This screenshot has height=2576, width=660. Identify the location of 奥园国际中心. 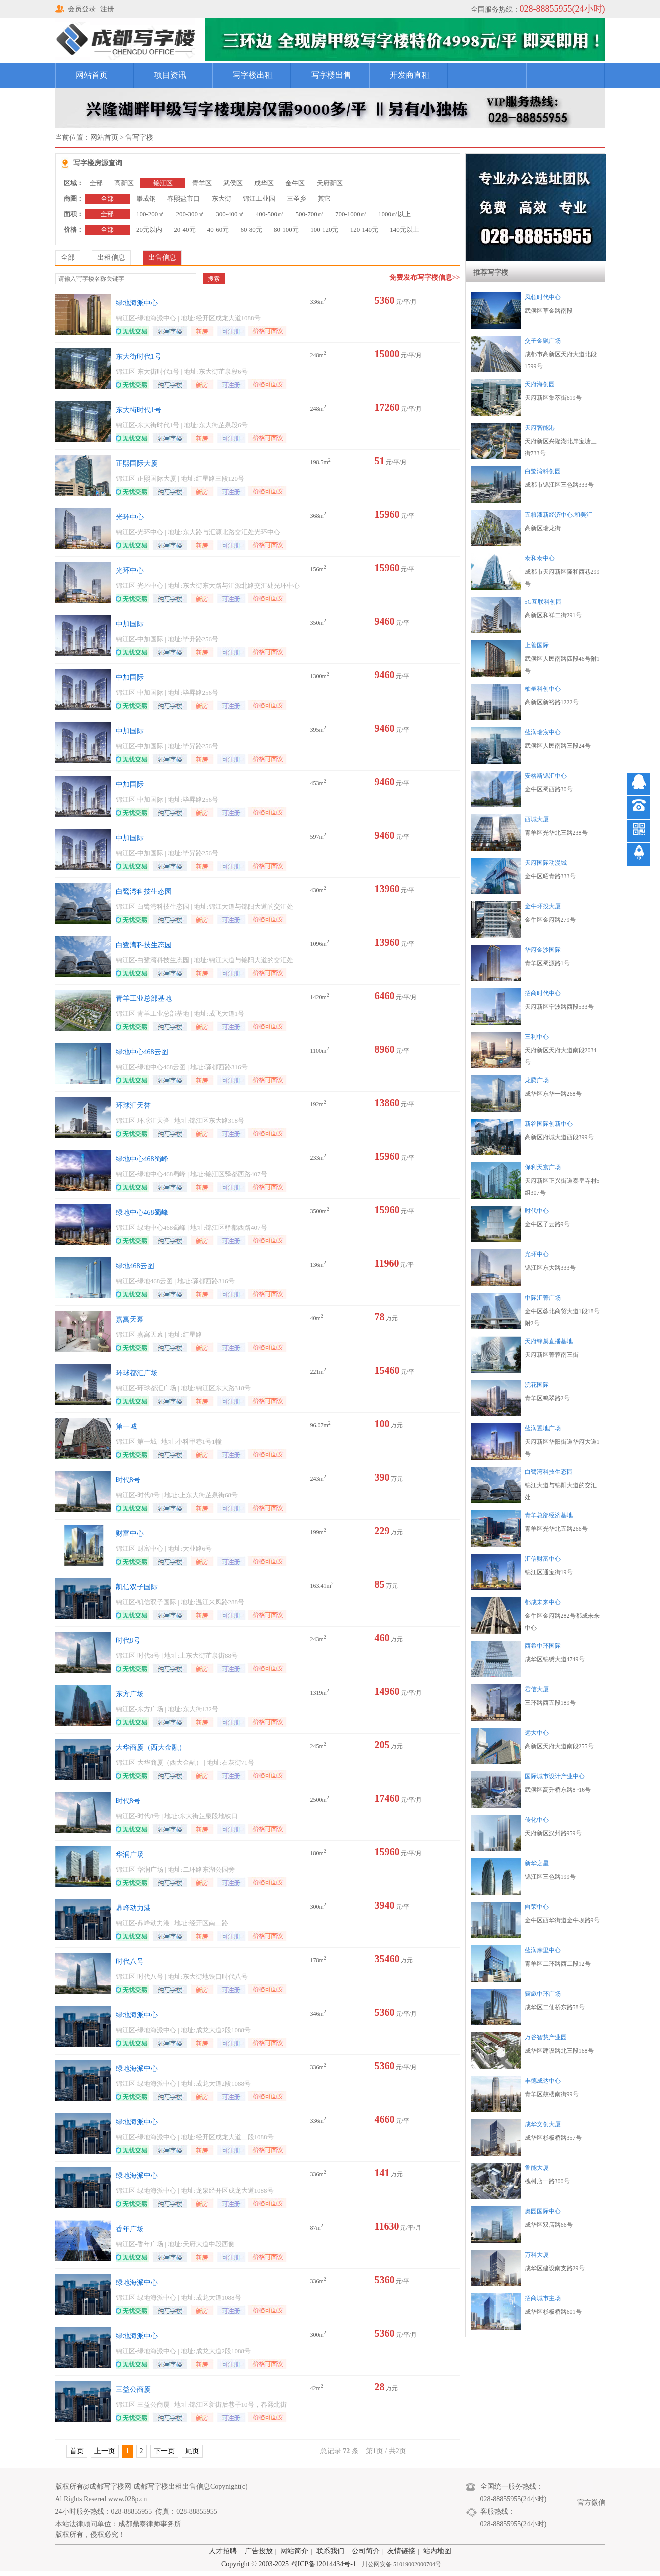
(543, 2211).